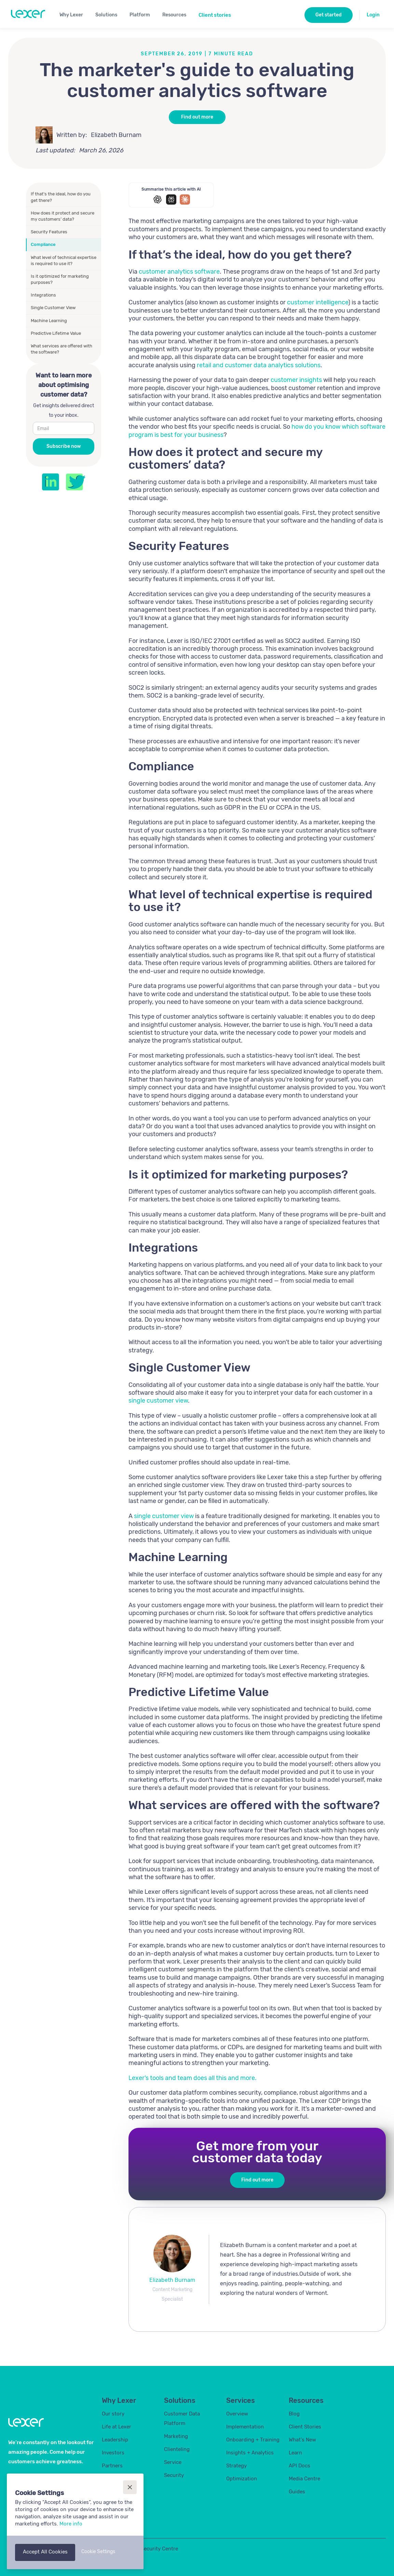 The image size is (394, 2576). What do you see at coordinates (56, 333) in the screenshot?
I see `Predictive Lifetime Value` at bounding box center [56, 333].